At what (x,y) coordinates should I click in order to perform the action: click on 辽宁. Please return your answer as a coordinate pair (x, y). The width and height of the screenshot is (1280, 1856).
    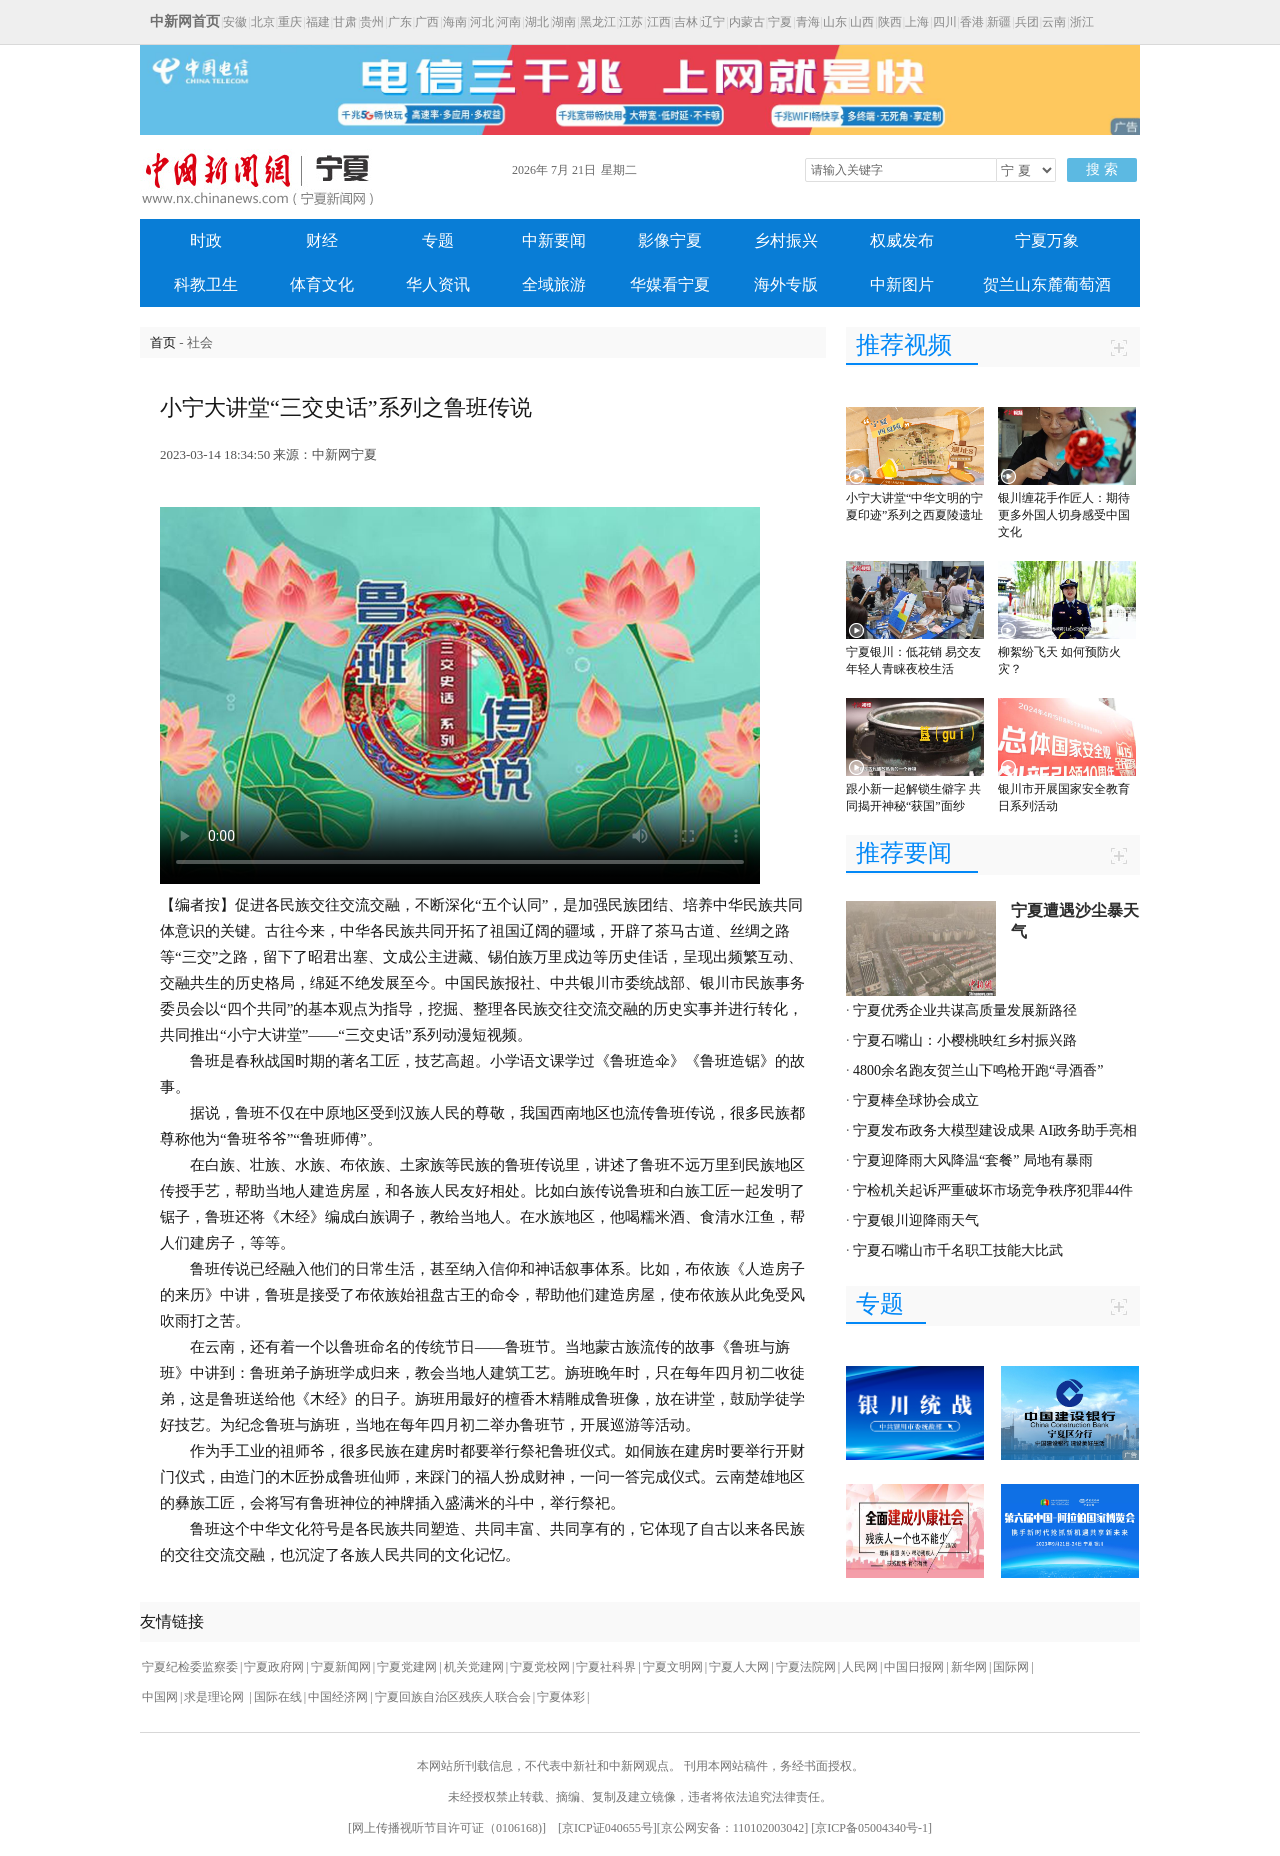
    Looking at the image, I should click on (713, 22).